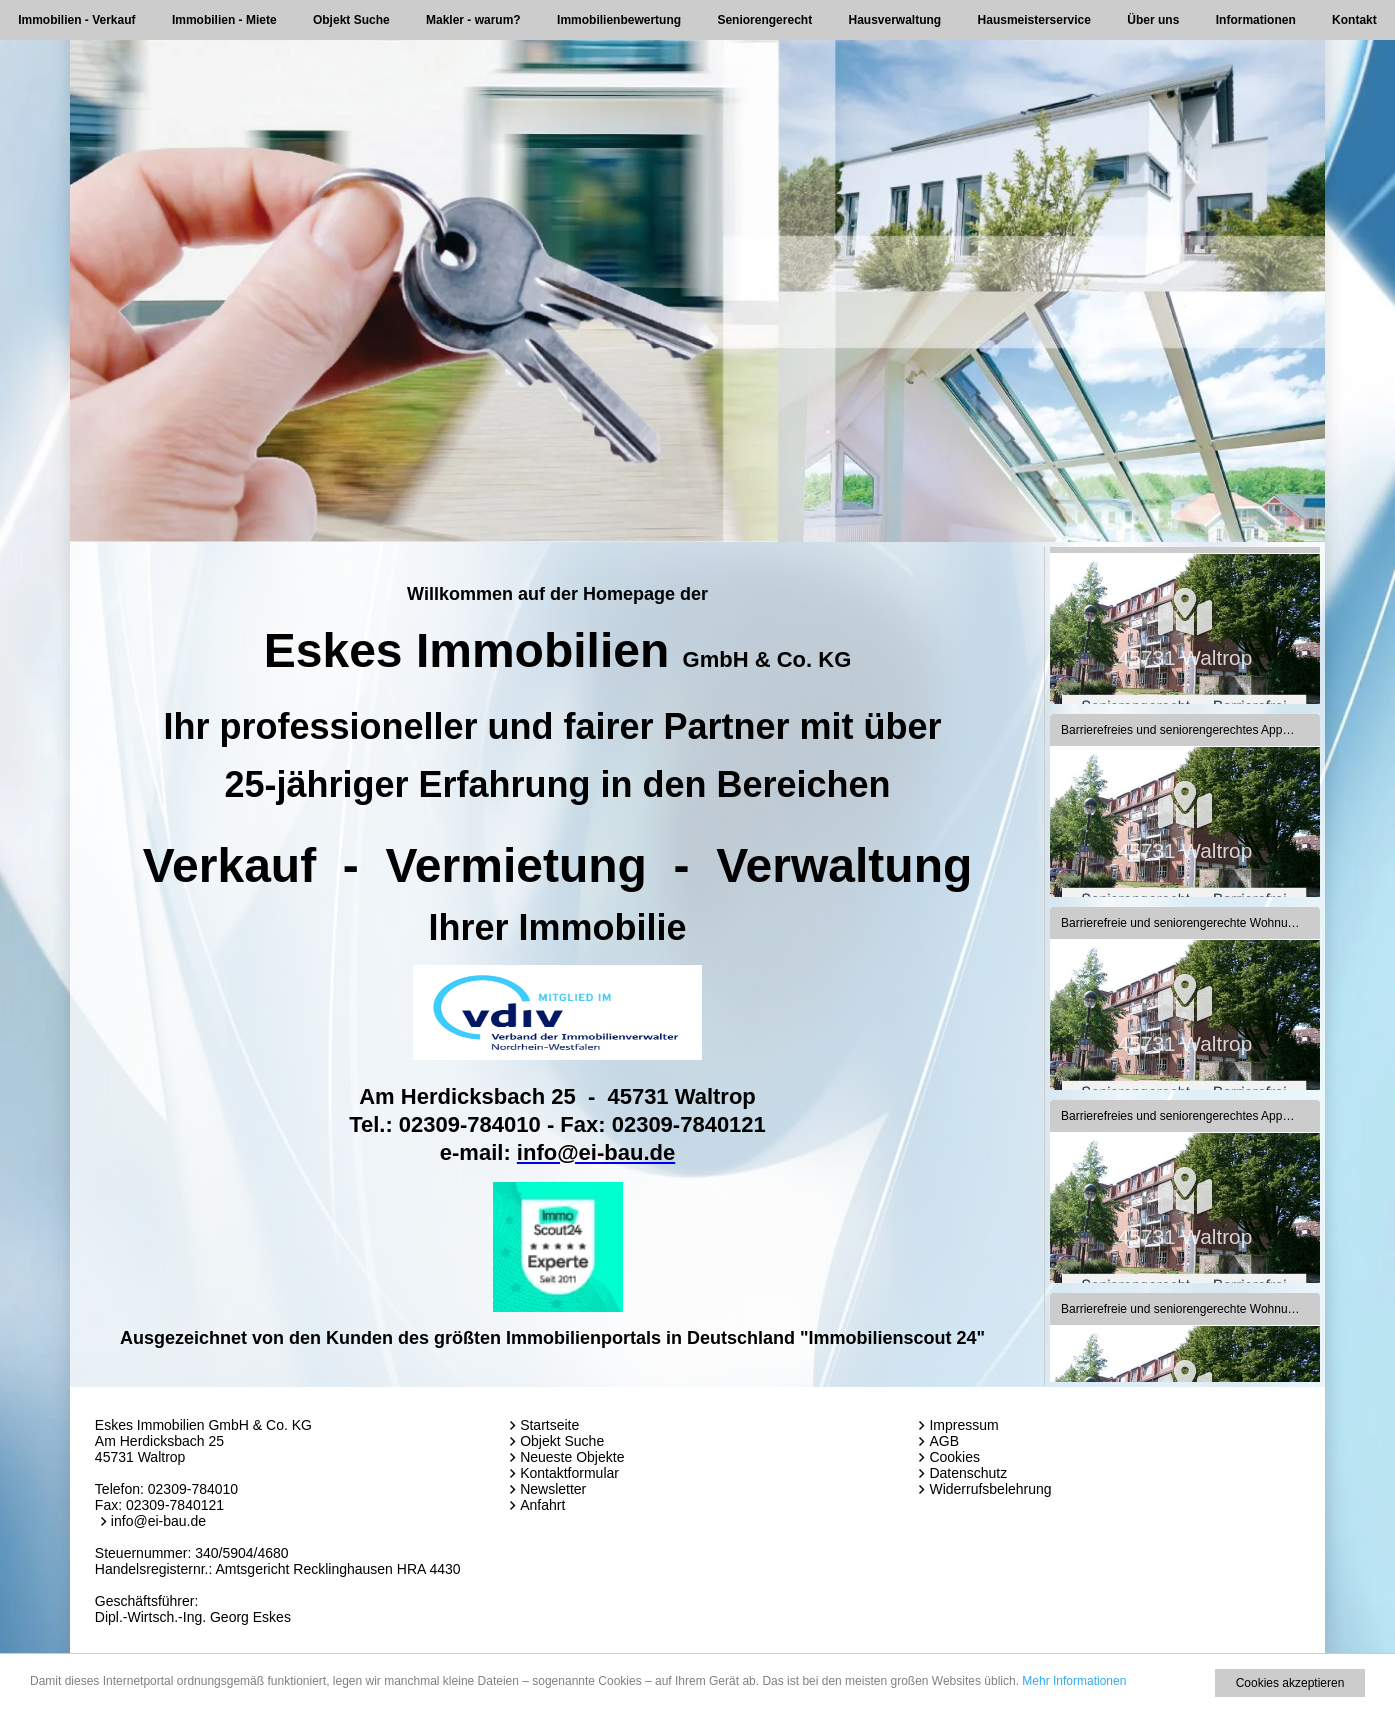 This screenshot has width=1395, height=1712. I want to click on Hausmeisterservice, so click(1034, 20).